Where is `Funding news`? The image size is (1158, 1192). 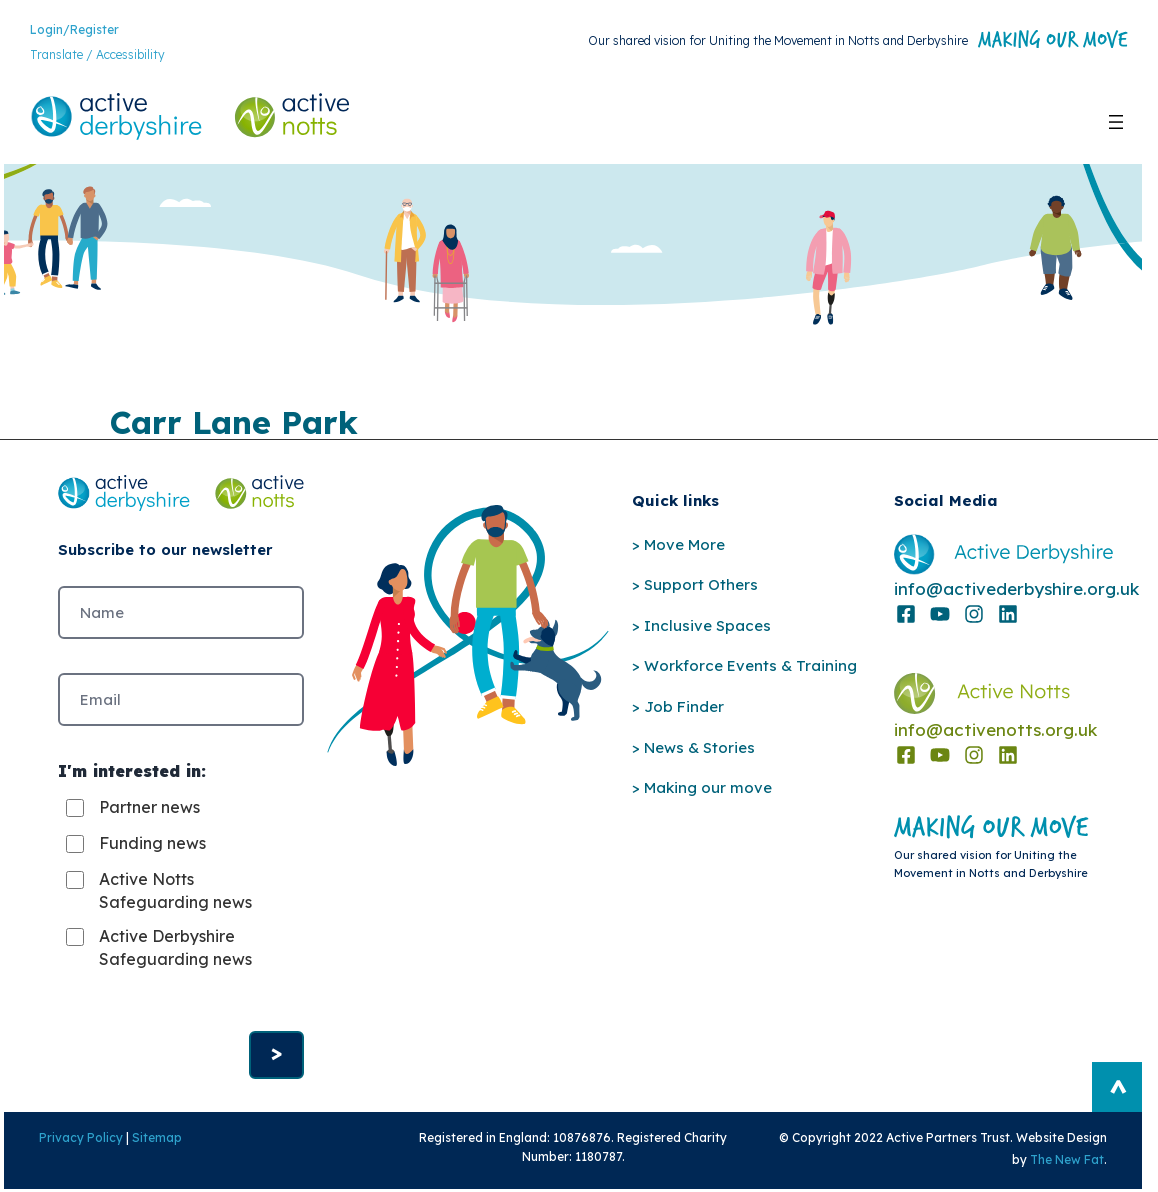
Funding news is located at coordinates (152, 845).